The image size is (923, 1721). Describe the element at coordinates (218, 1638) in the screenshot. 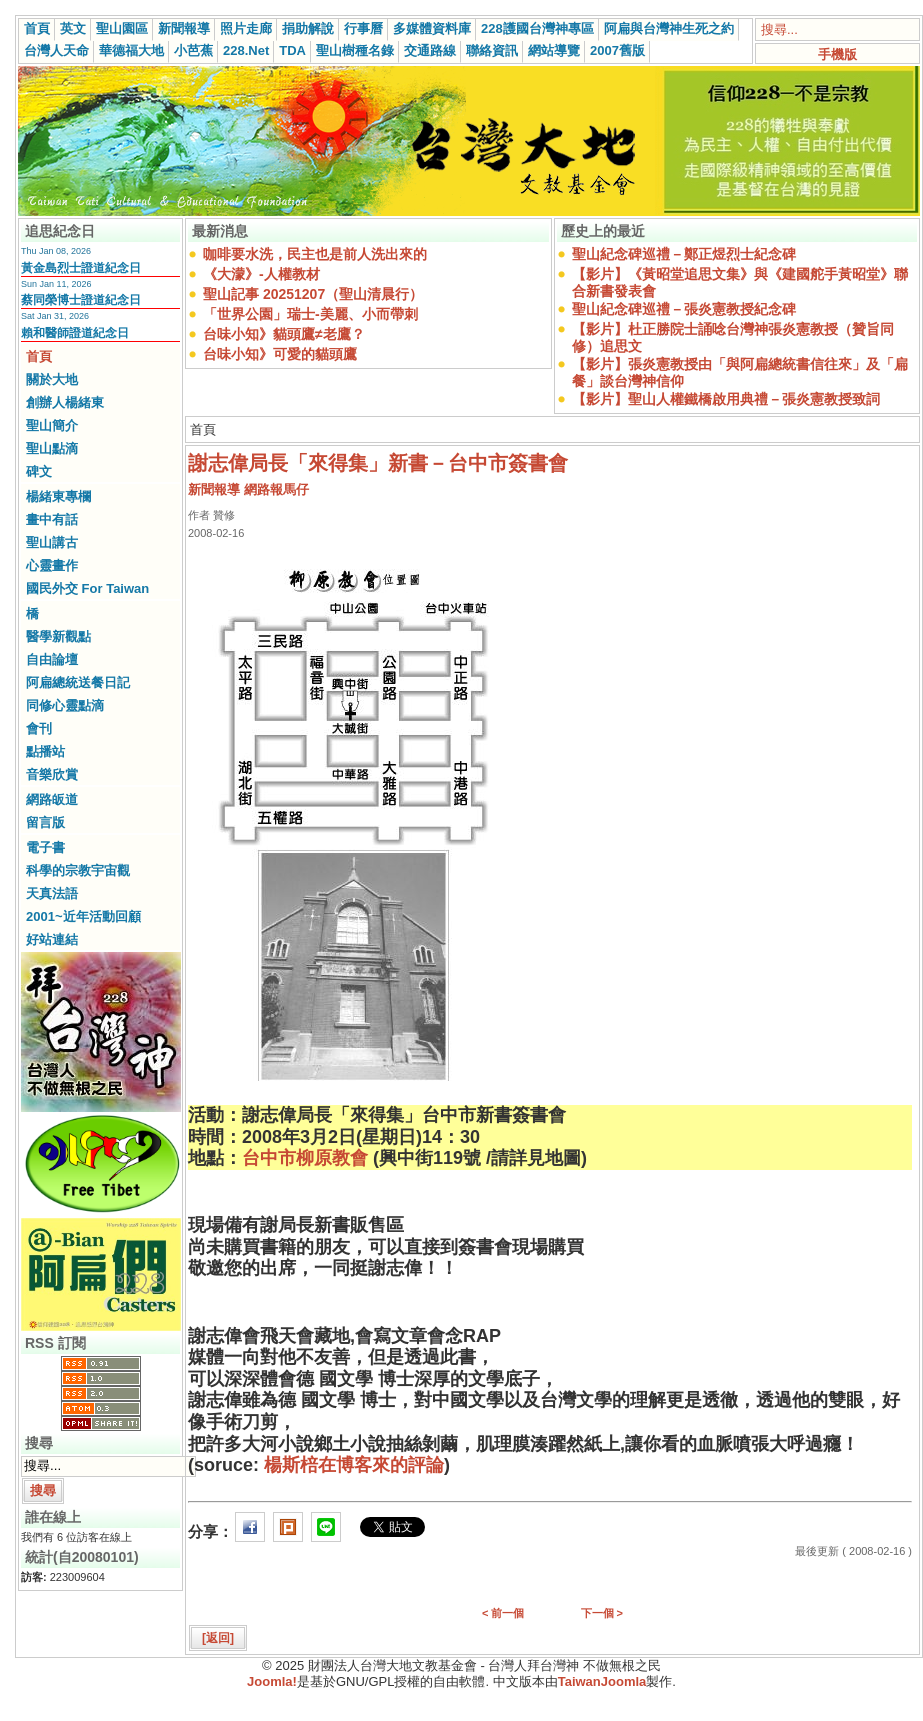

I see `[返回]` at that location.